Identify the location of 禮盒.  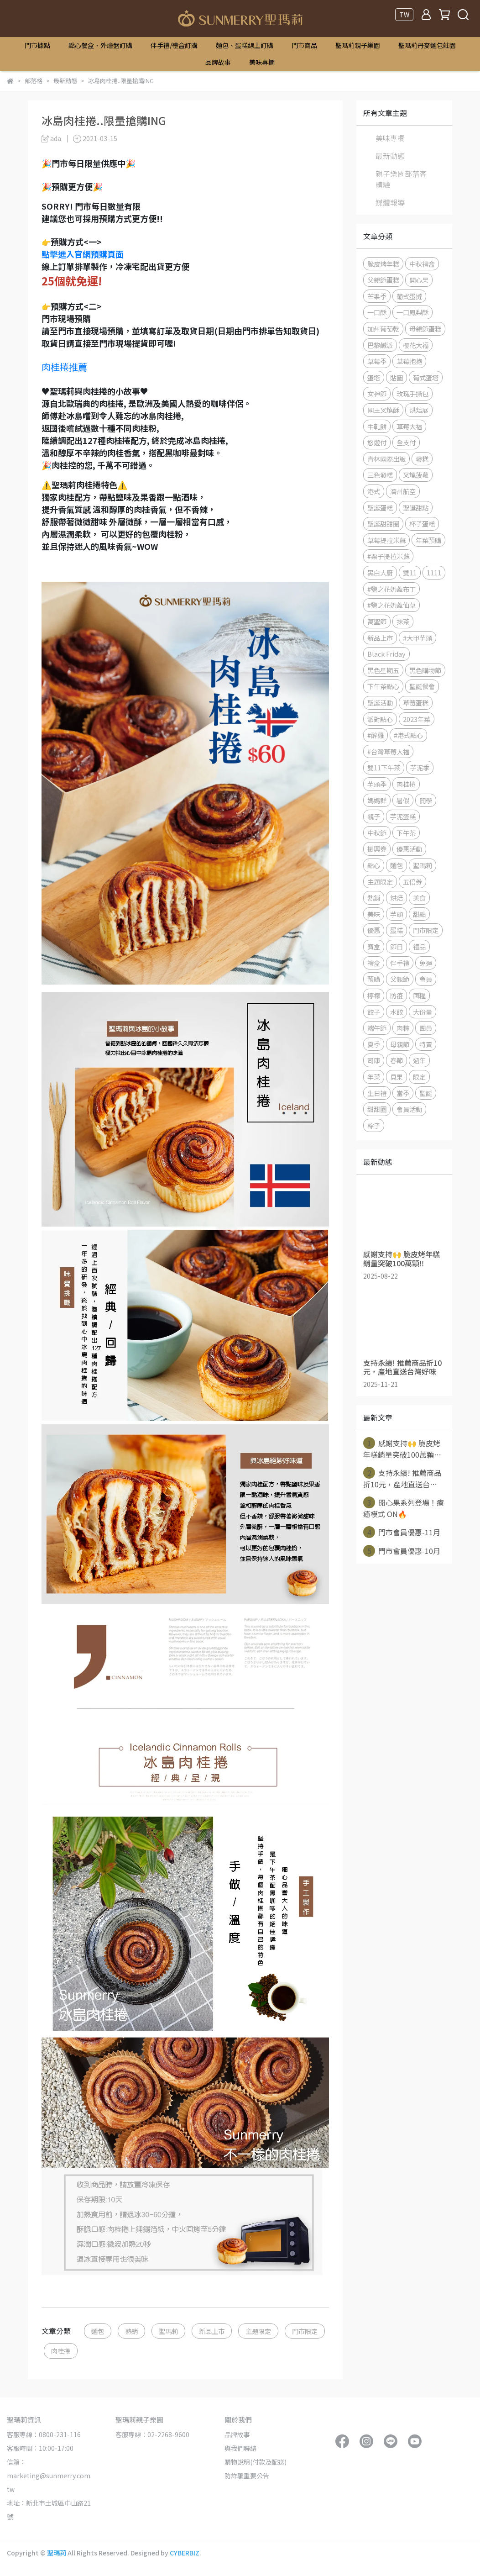
(373, 963).